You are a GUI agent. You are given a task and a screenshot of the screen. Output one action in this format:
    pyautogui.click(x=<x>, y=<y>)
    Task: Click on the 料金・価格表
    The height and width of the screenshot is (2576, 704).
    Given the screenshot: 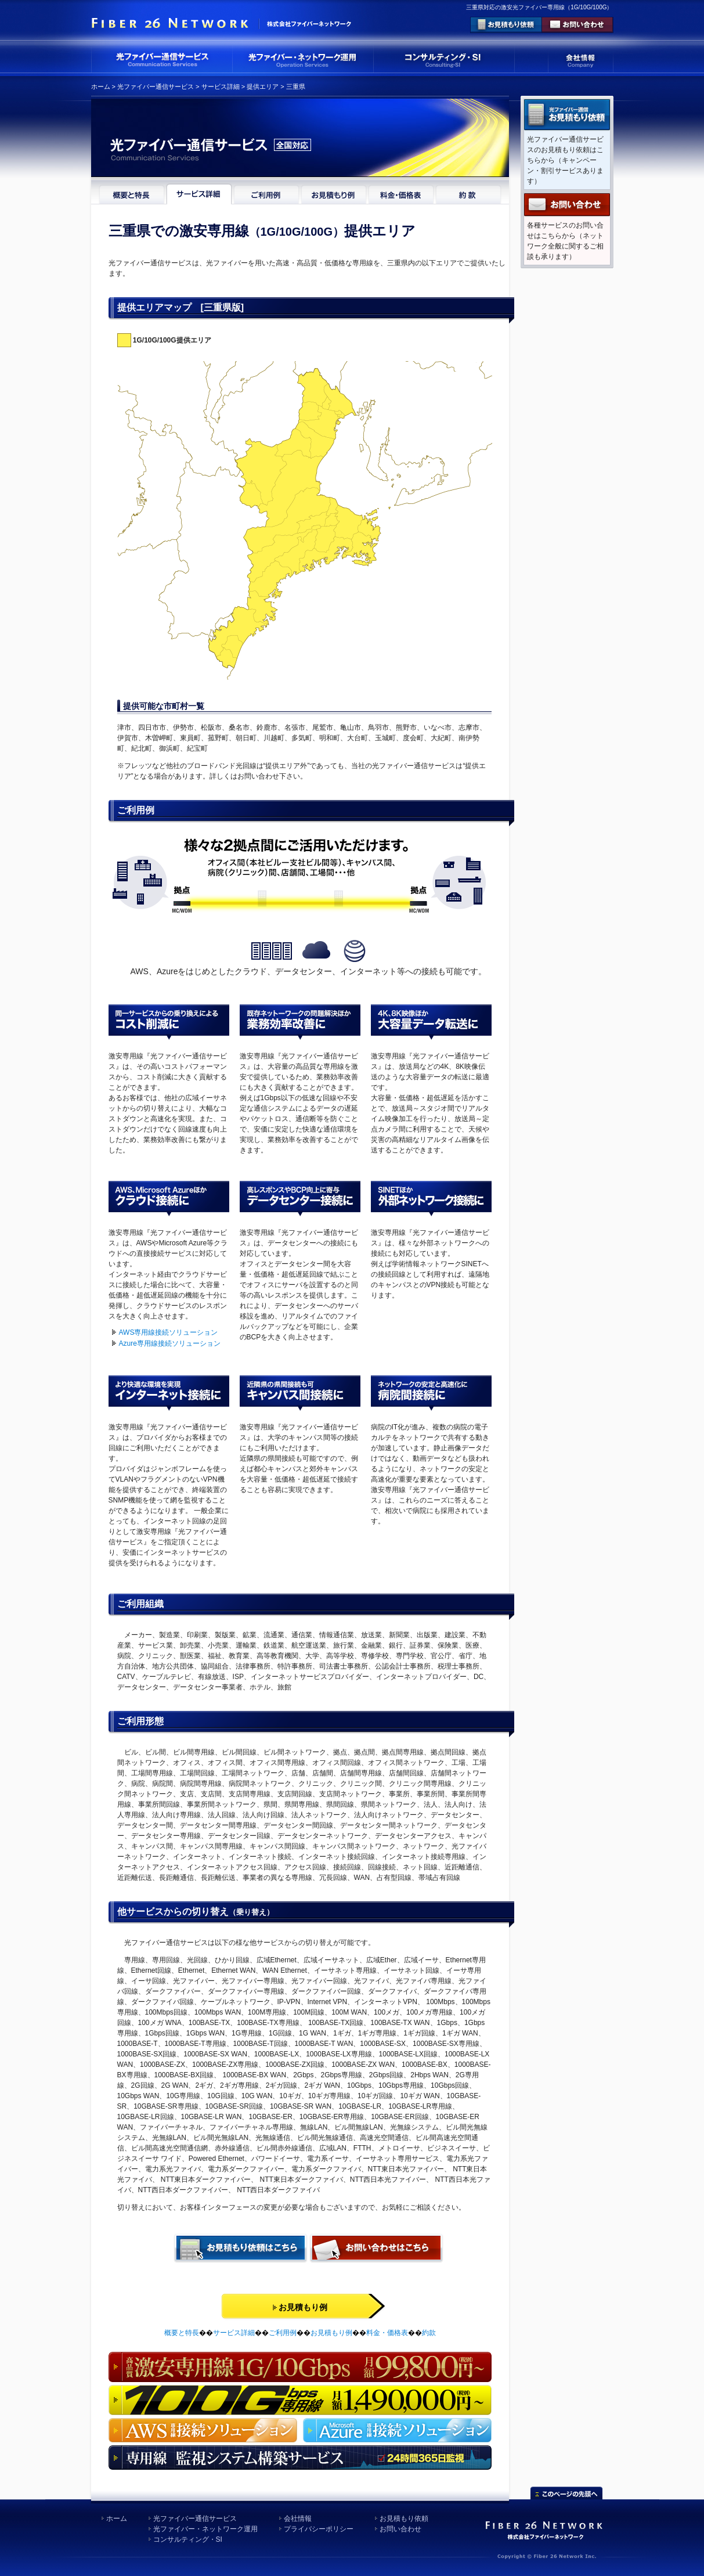 What is the action you would take?
    pyautogui.click(x=387, y=2333)
    